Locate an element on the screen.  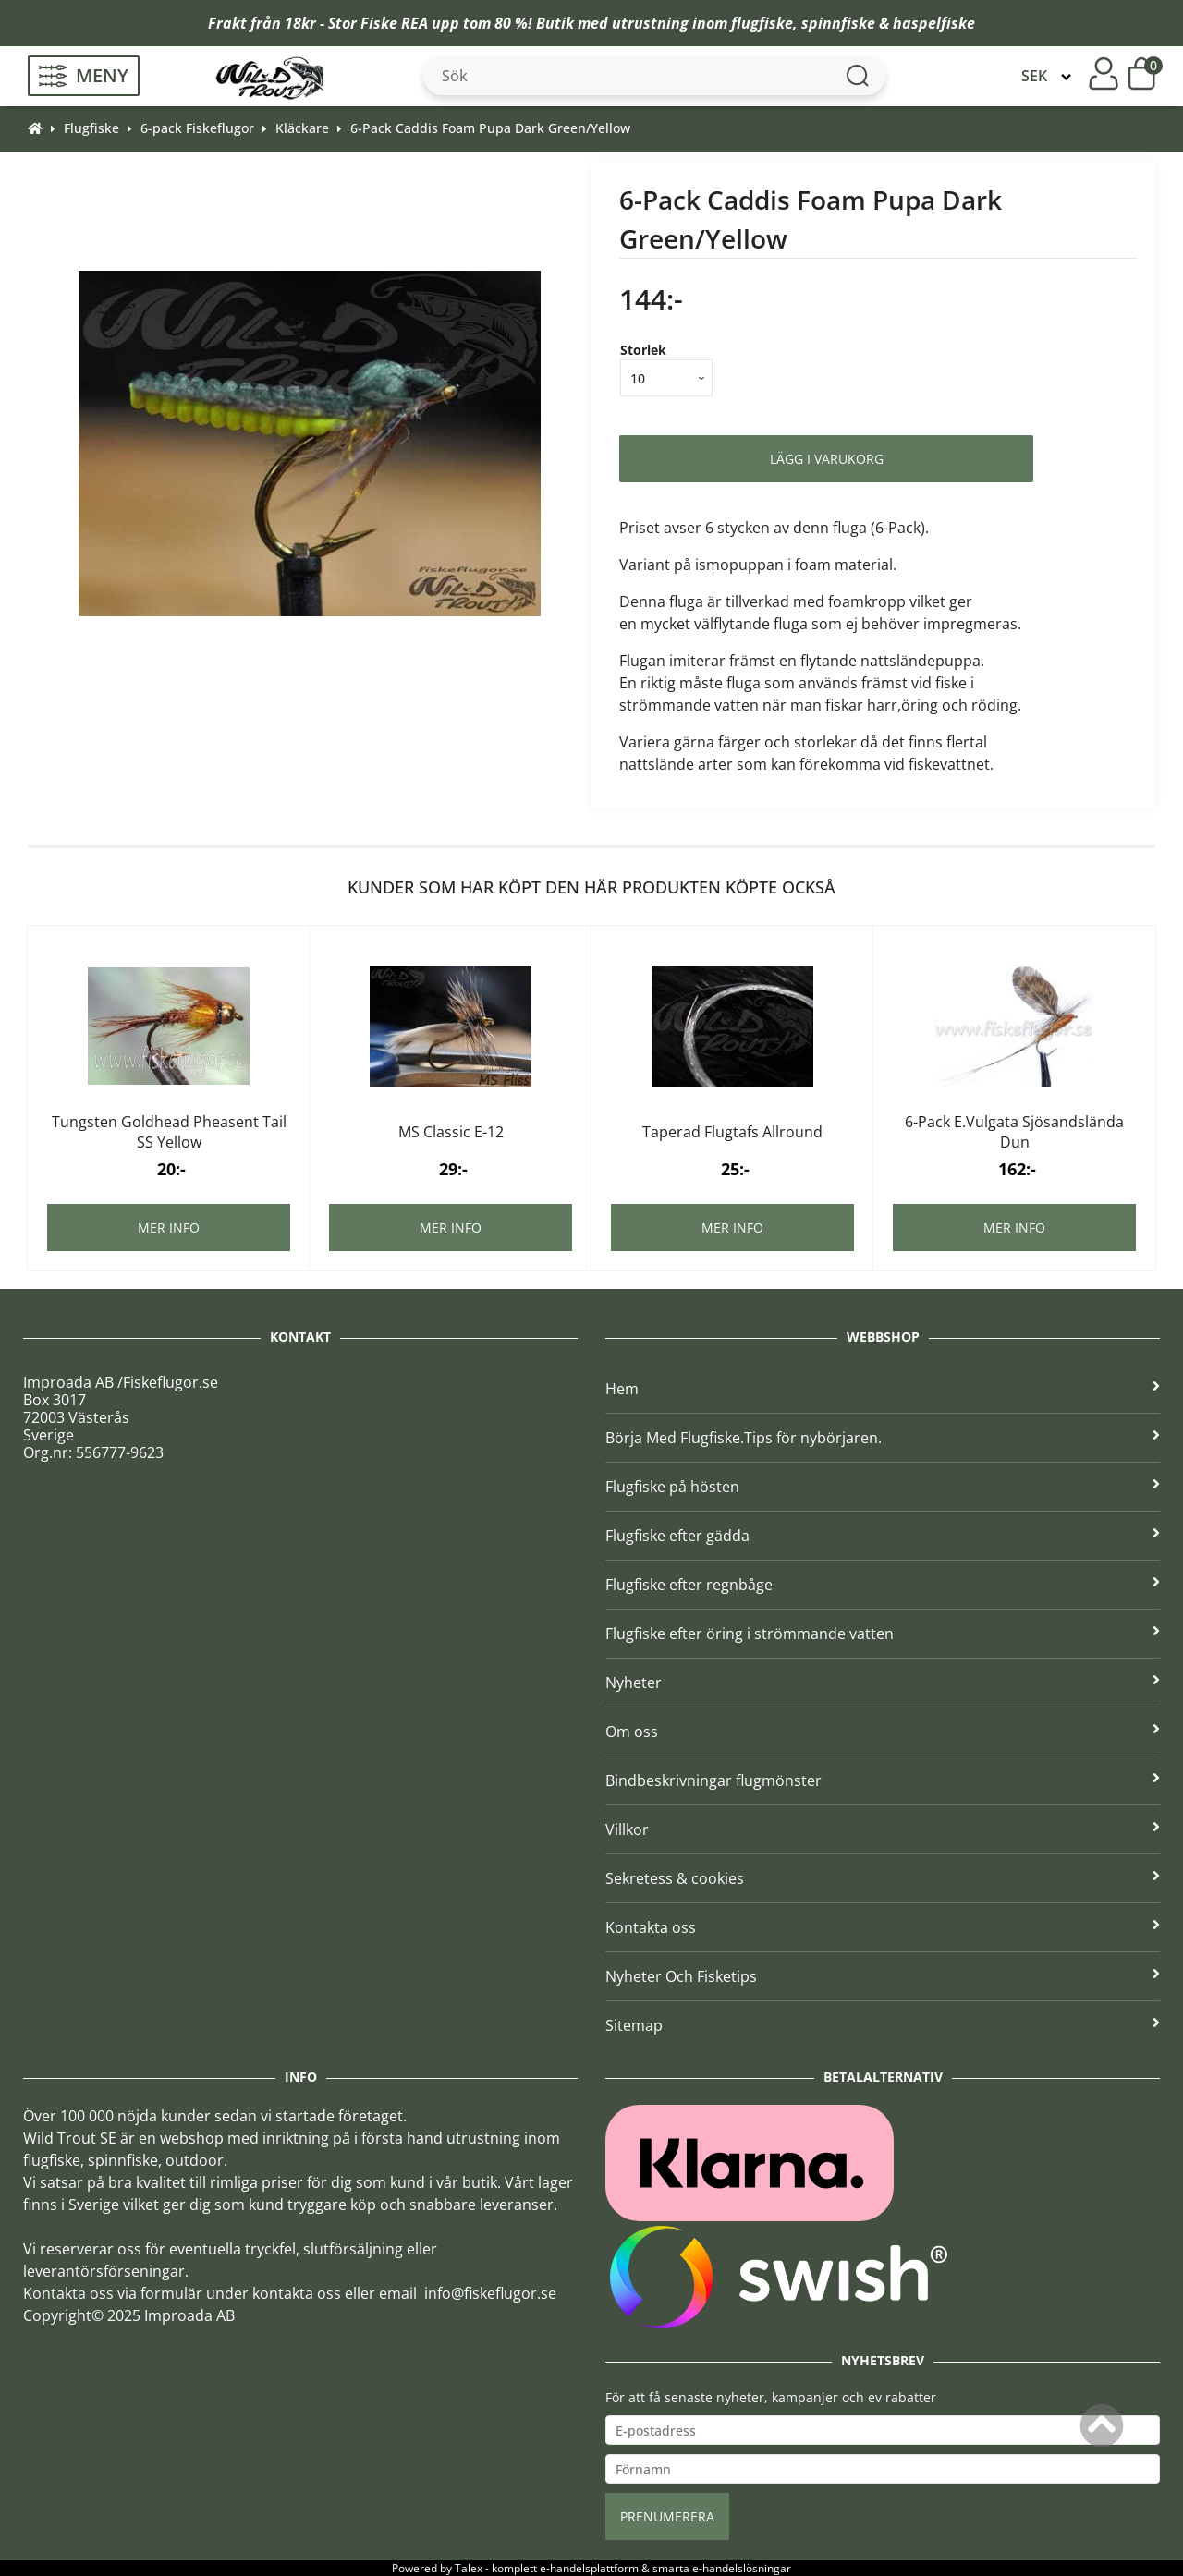
Bindbeskrivningar flugmönster is located at coordinates (882, 1780).